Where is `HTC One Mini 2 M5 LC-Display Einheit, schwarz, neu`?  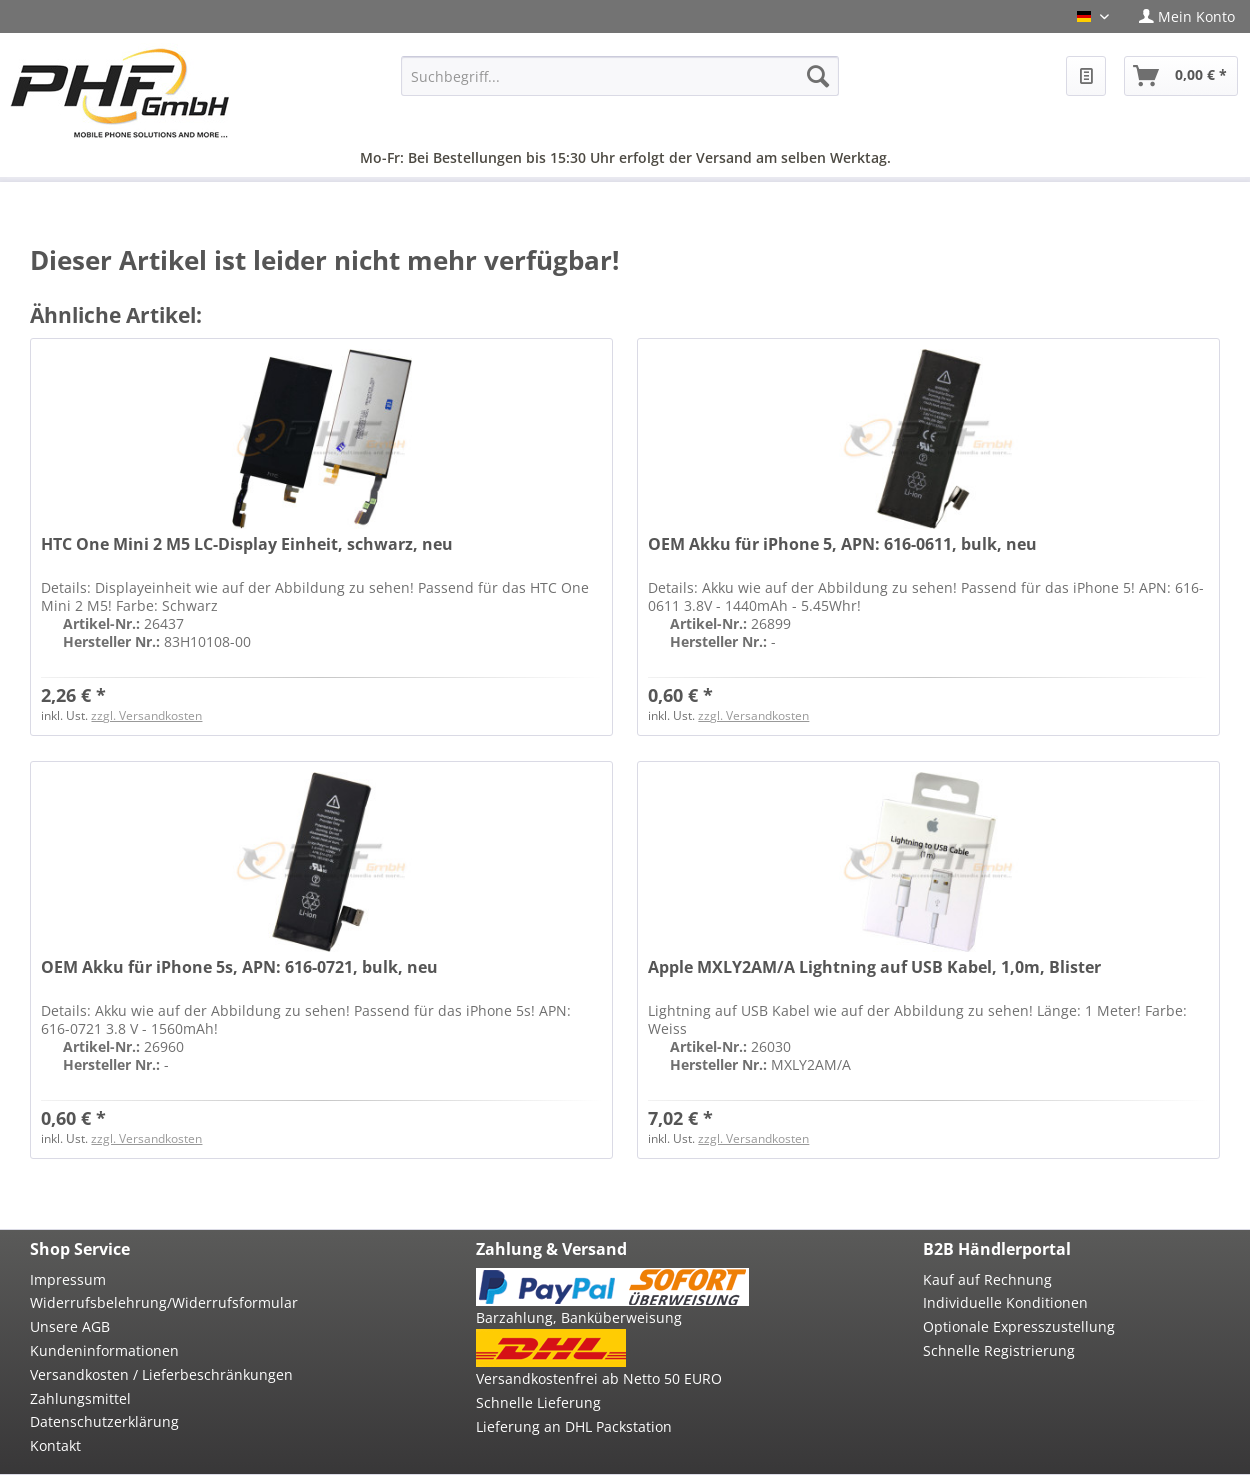 HTC One Mini 2 M5 LC-Display Einheit, schwarz, neu is located at coordinates (247, 544).